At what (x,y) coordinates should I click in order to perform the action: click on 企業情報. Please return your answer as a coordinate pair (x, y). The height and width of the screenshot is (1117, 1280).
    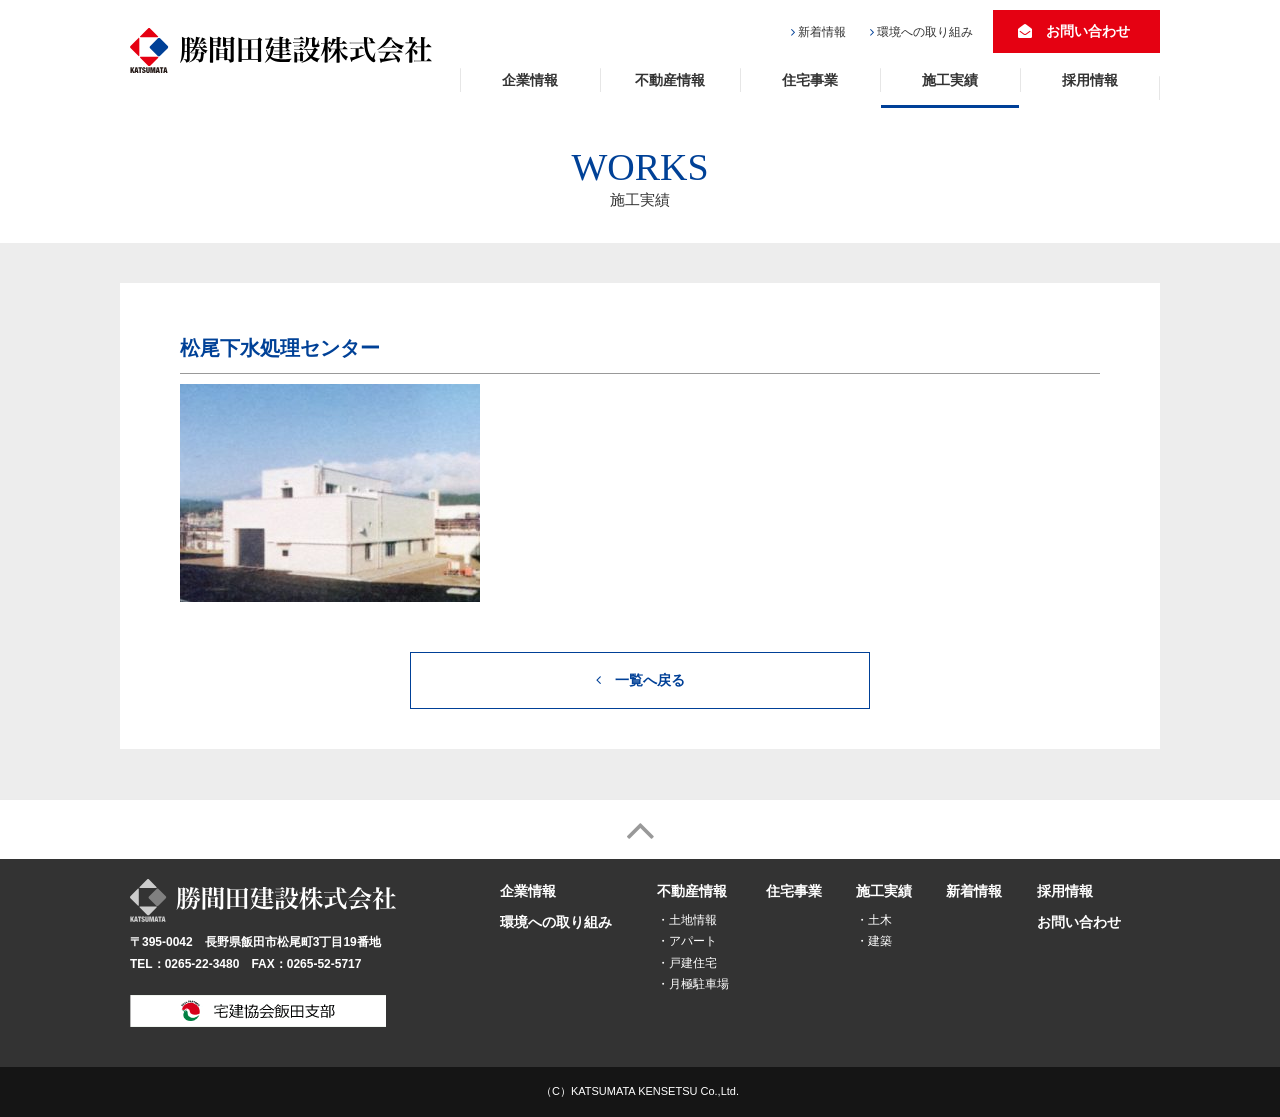
    Looking at the image, I should click on (530, 80).